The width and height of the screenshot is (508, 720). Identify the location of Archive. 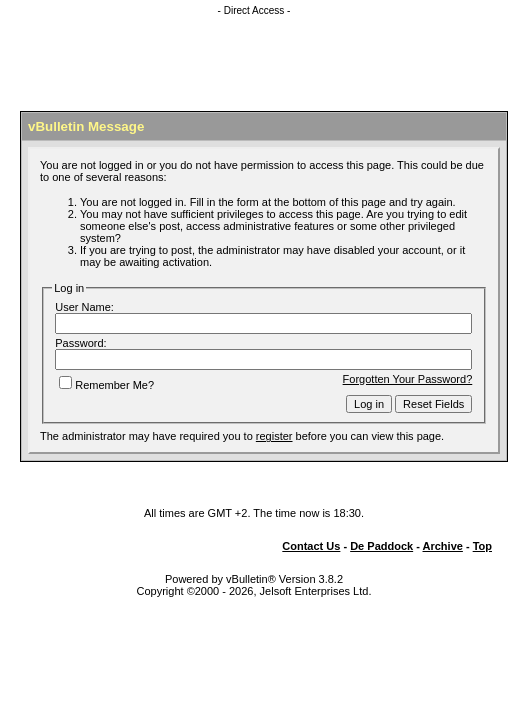
(443, 546).